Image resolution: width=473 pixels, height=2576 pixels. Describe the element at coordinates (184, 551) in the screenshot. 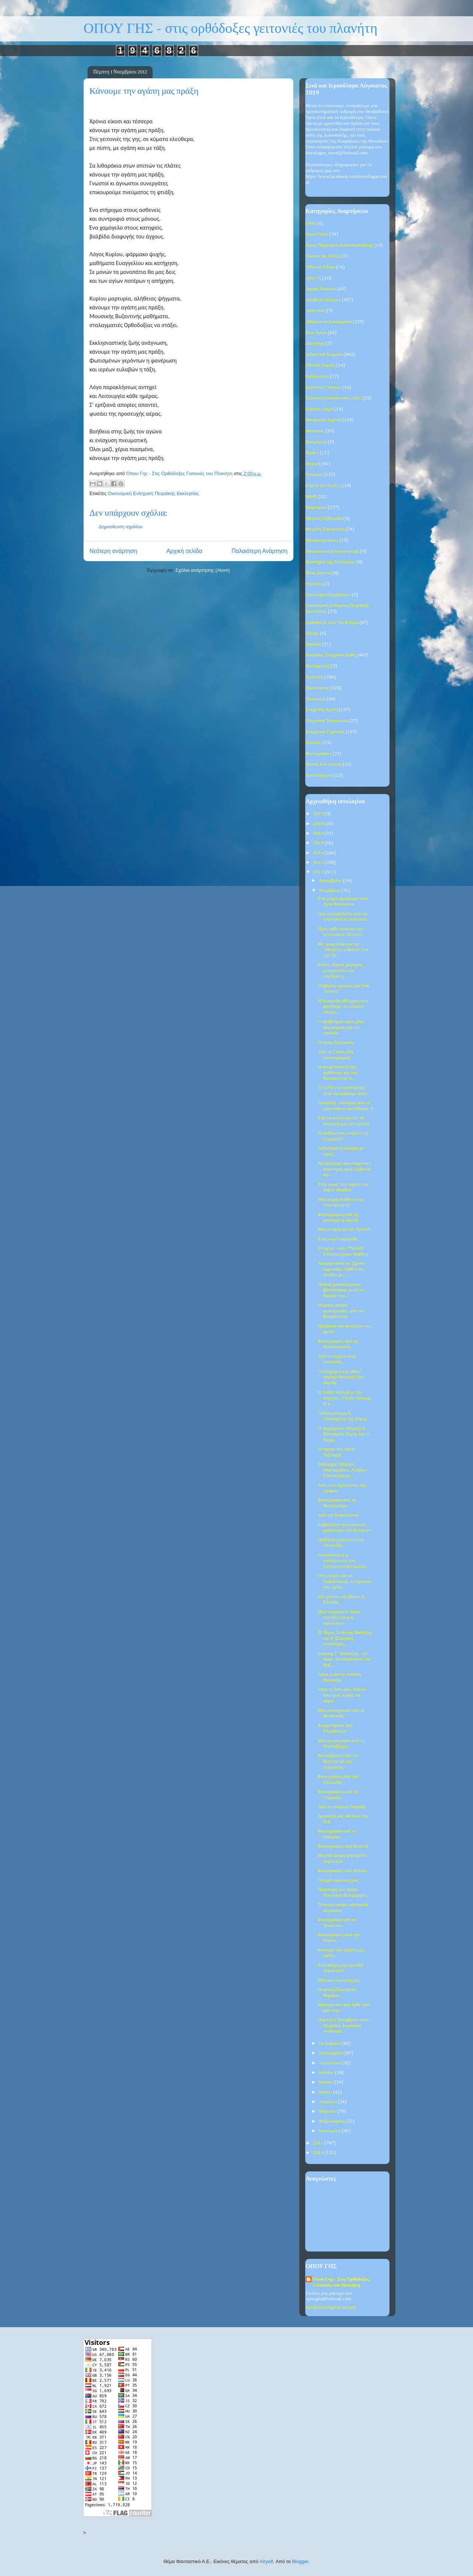

I see `Αρχική σελίδα` at that location.